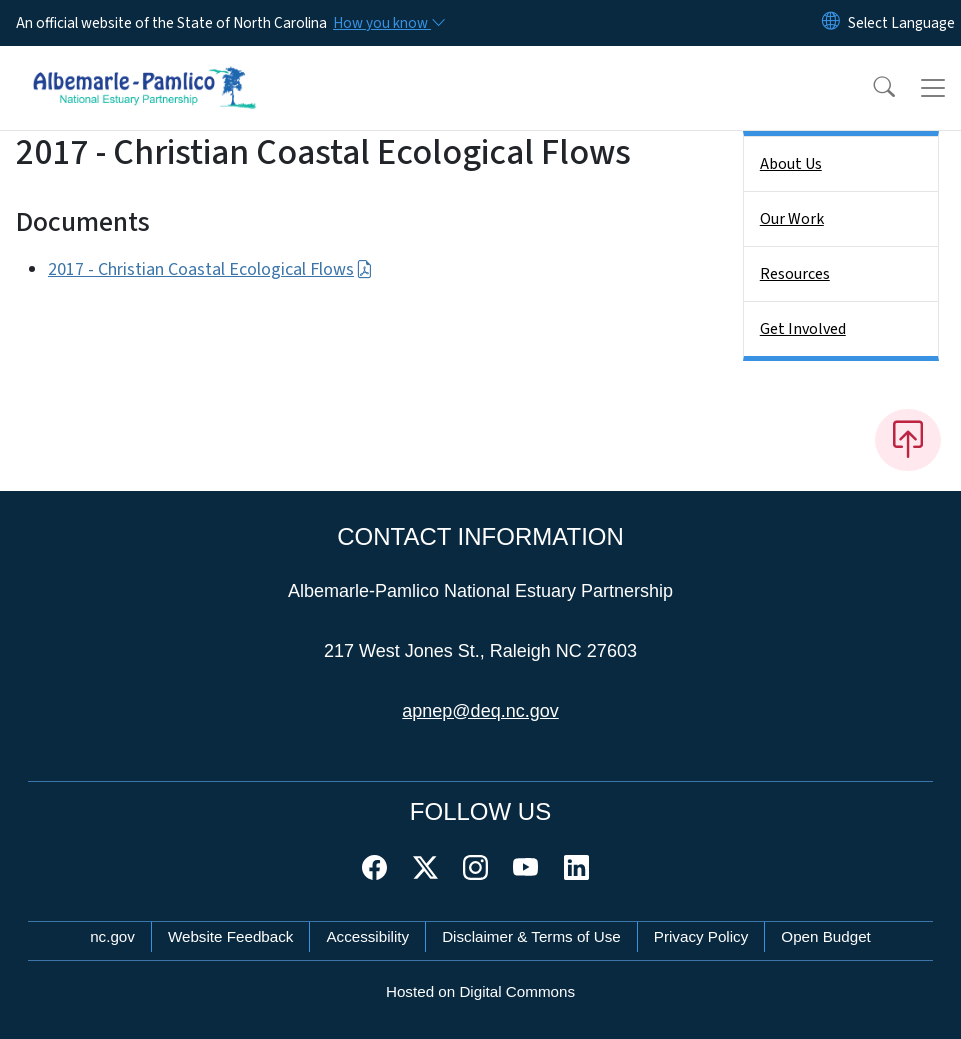 Image resolution: width=961 pixels, height=1039 pixels. I want to click on Disclaimer & Terms of Use, so click(531, 936).